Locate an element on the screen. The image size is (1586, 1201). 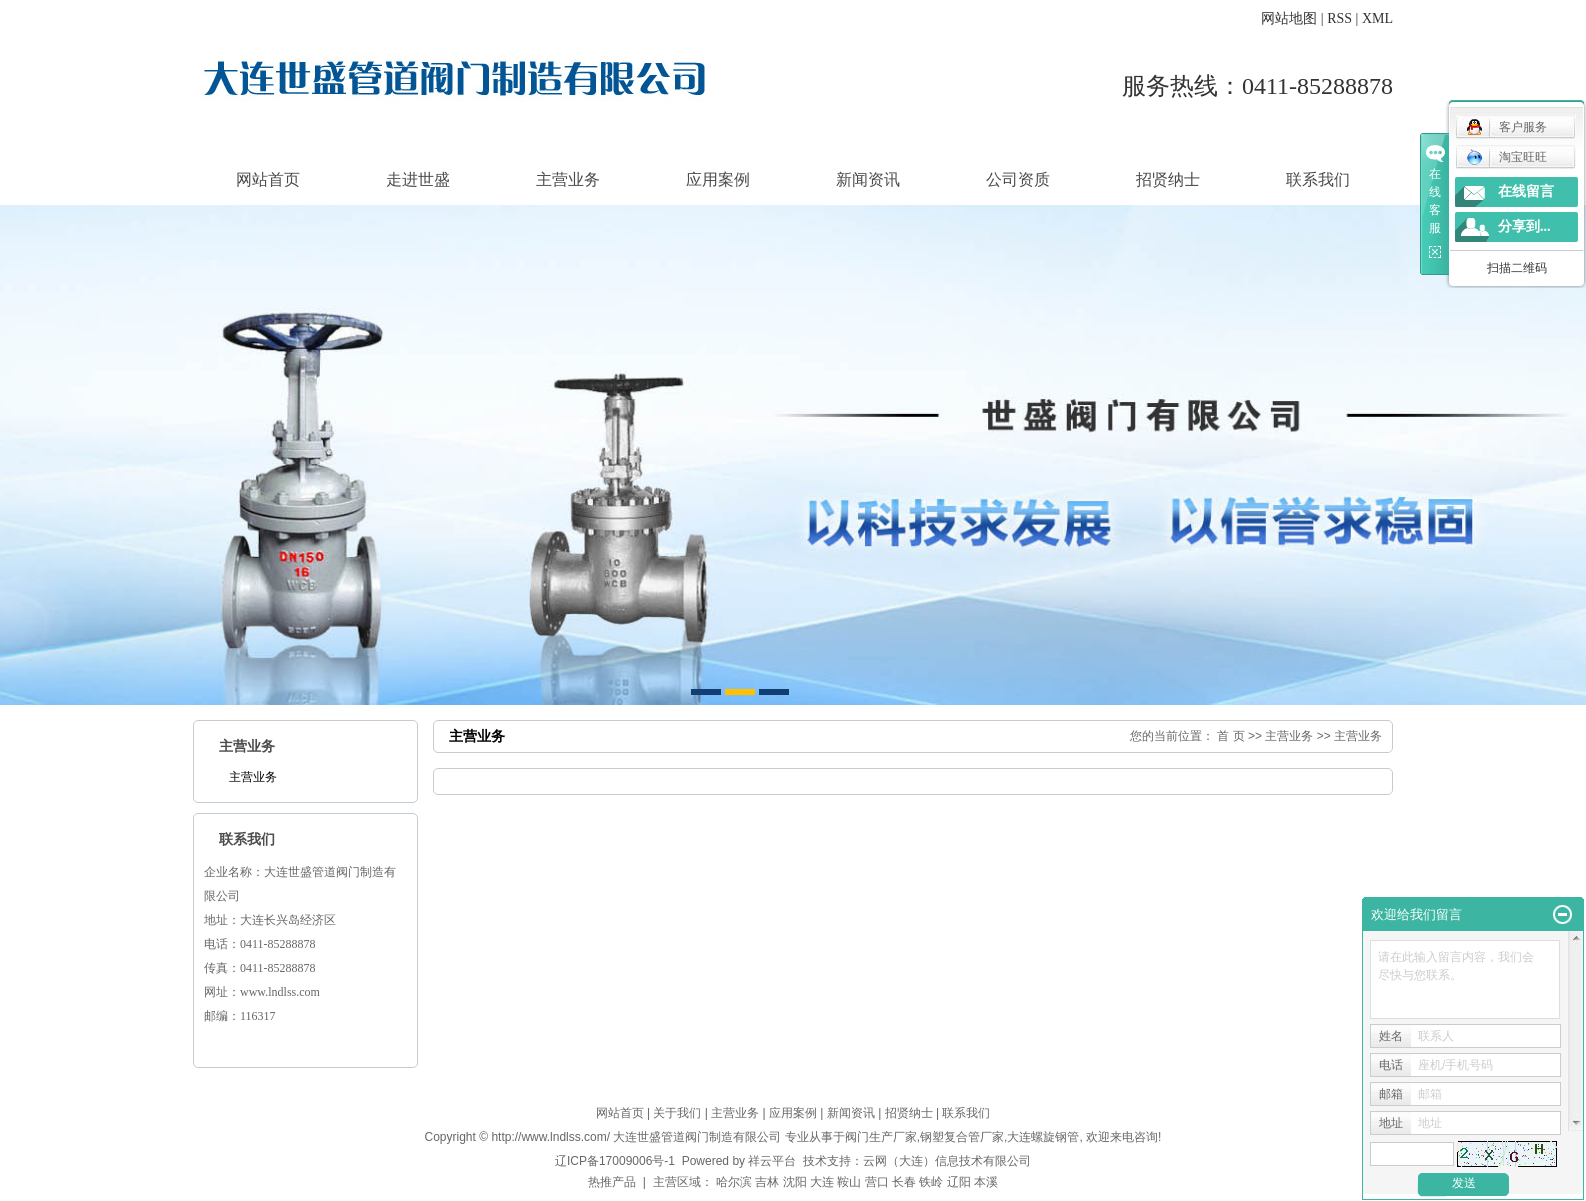
本溪 is located at coordinates (986, 1182).